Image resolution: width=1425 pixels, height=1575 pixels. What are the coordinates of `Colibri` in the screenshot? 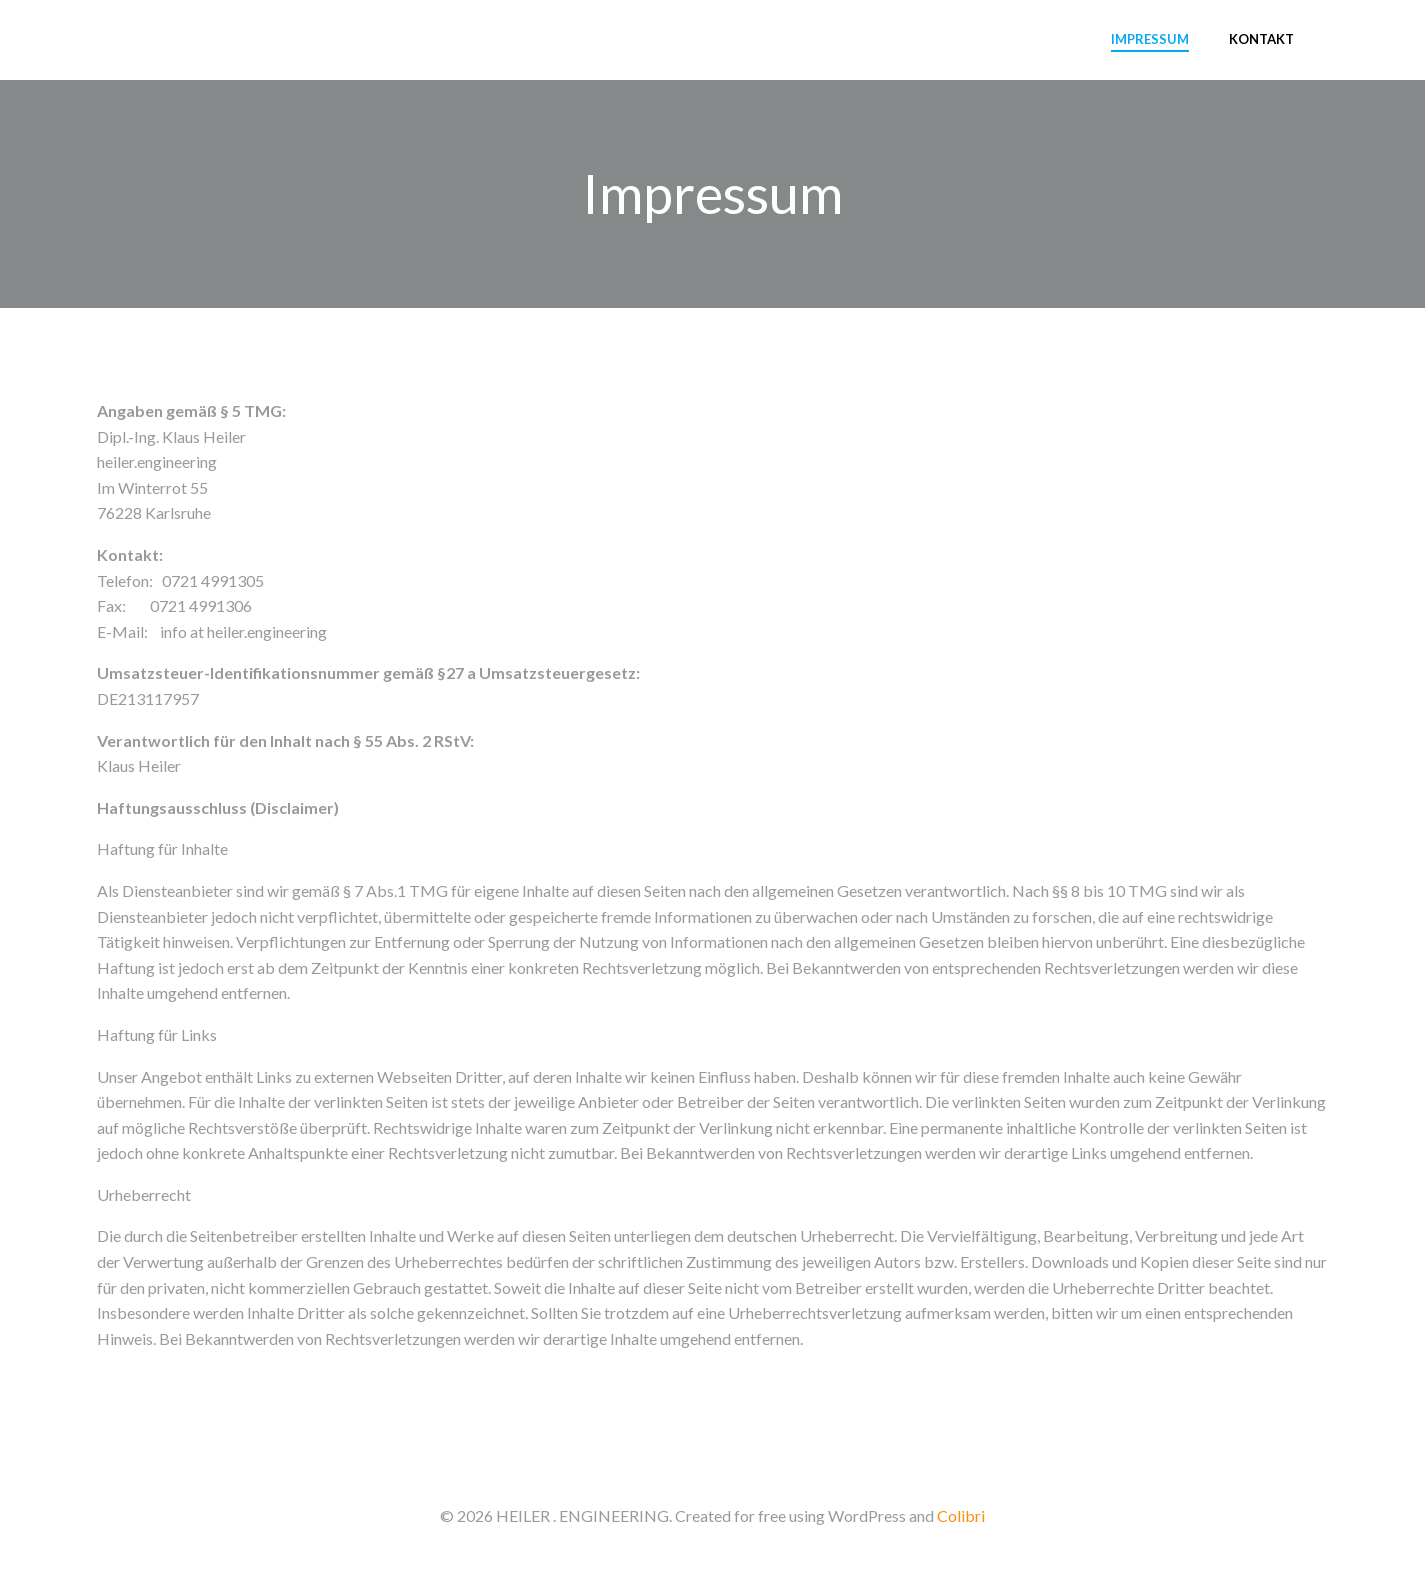 It's located at (961, 1515).